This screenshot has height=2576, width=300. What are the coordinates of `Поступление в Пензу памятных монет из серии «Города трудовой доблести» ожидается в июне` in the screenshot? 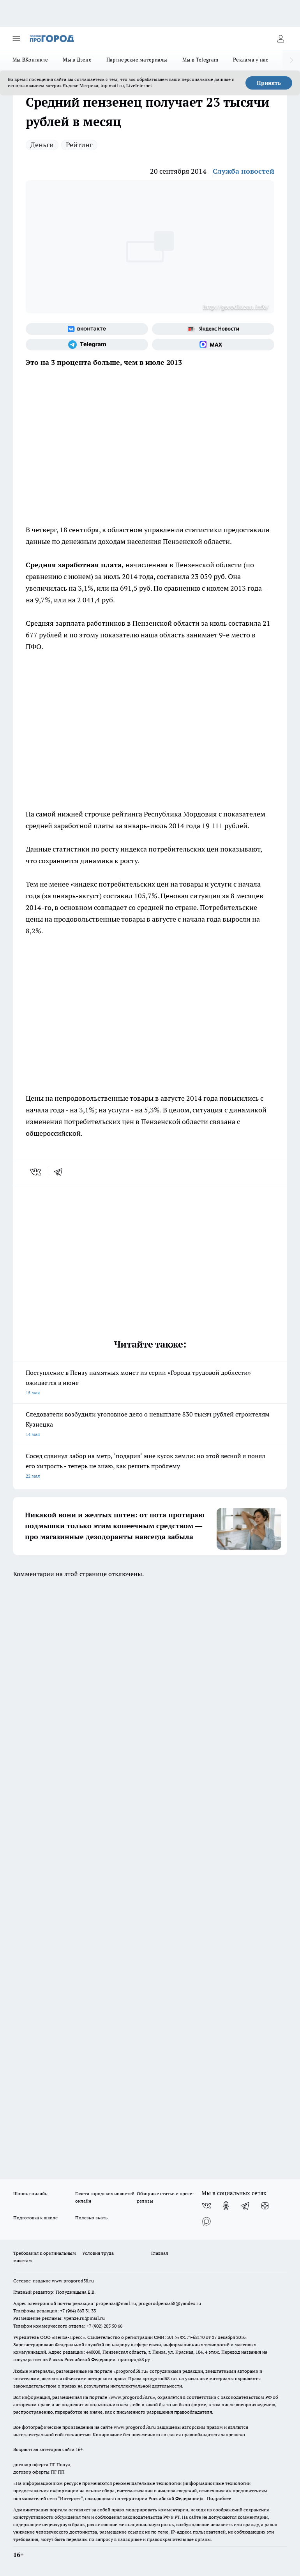 It's located at (150, 1383).